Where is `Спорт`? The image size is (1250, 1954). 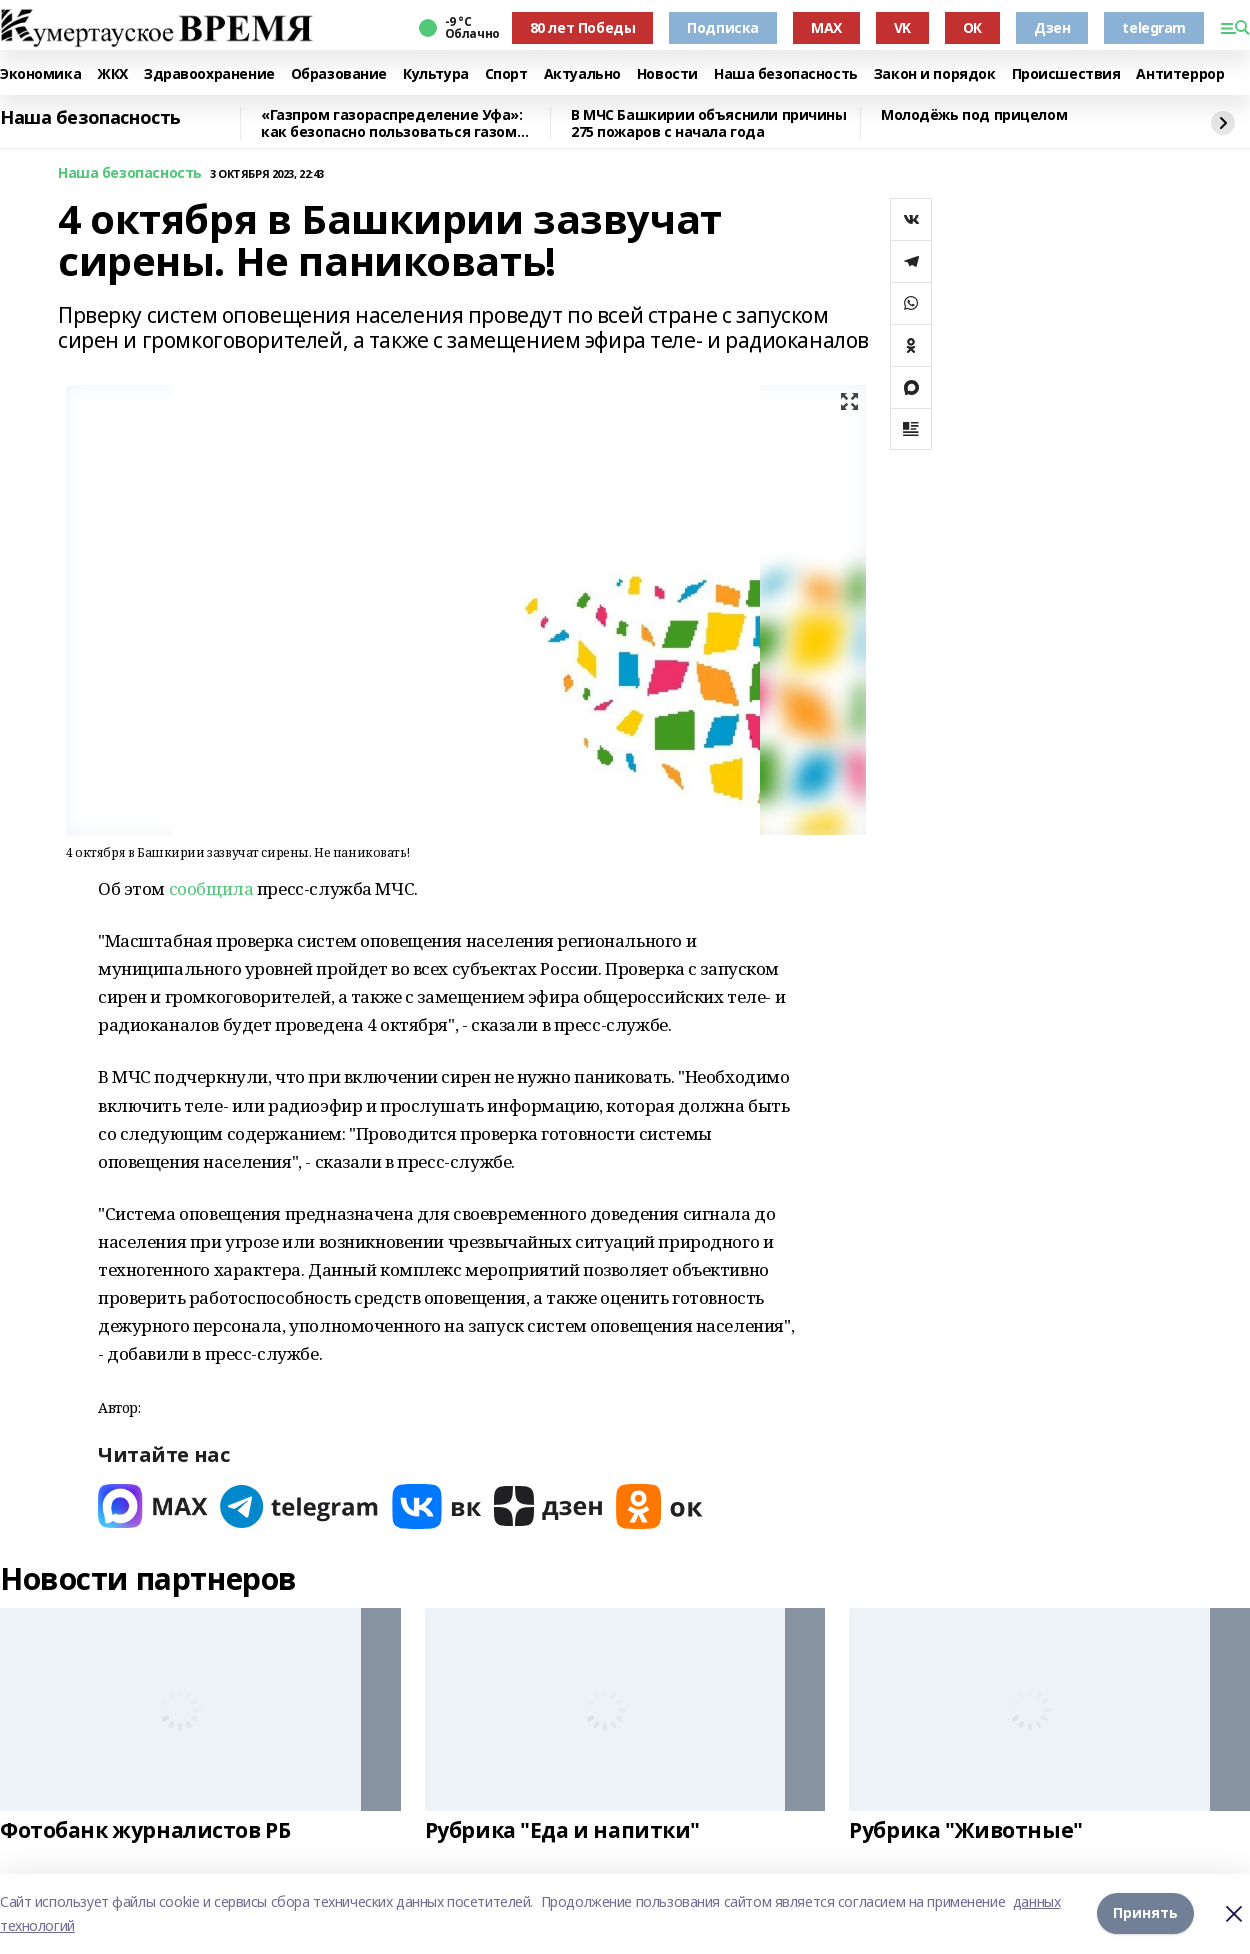
Спорт is located at coordinates (506, 74).